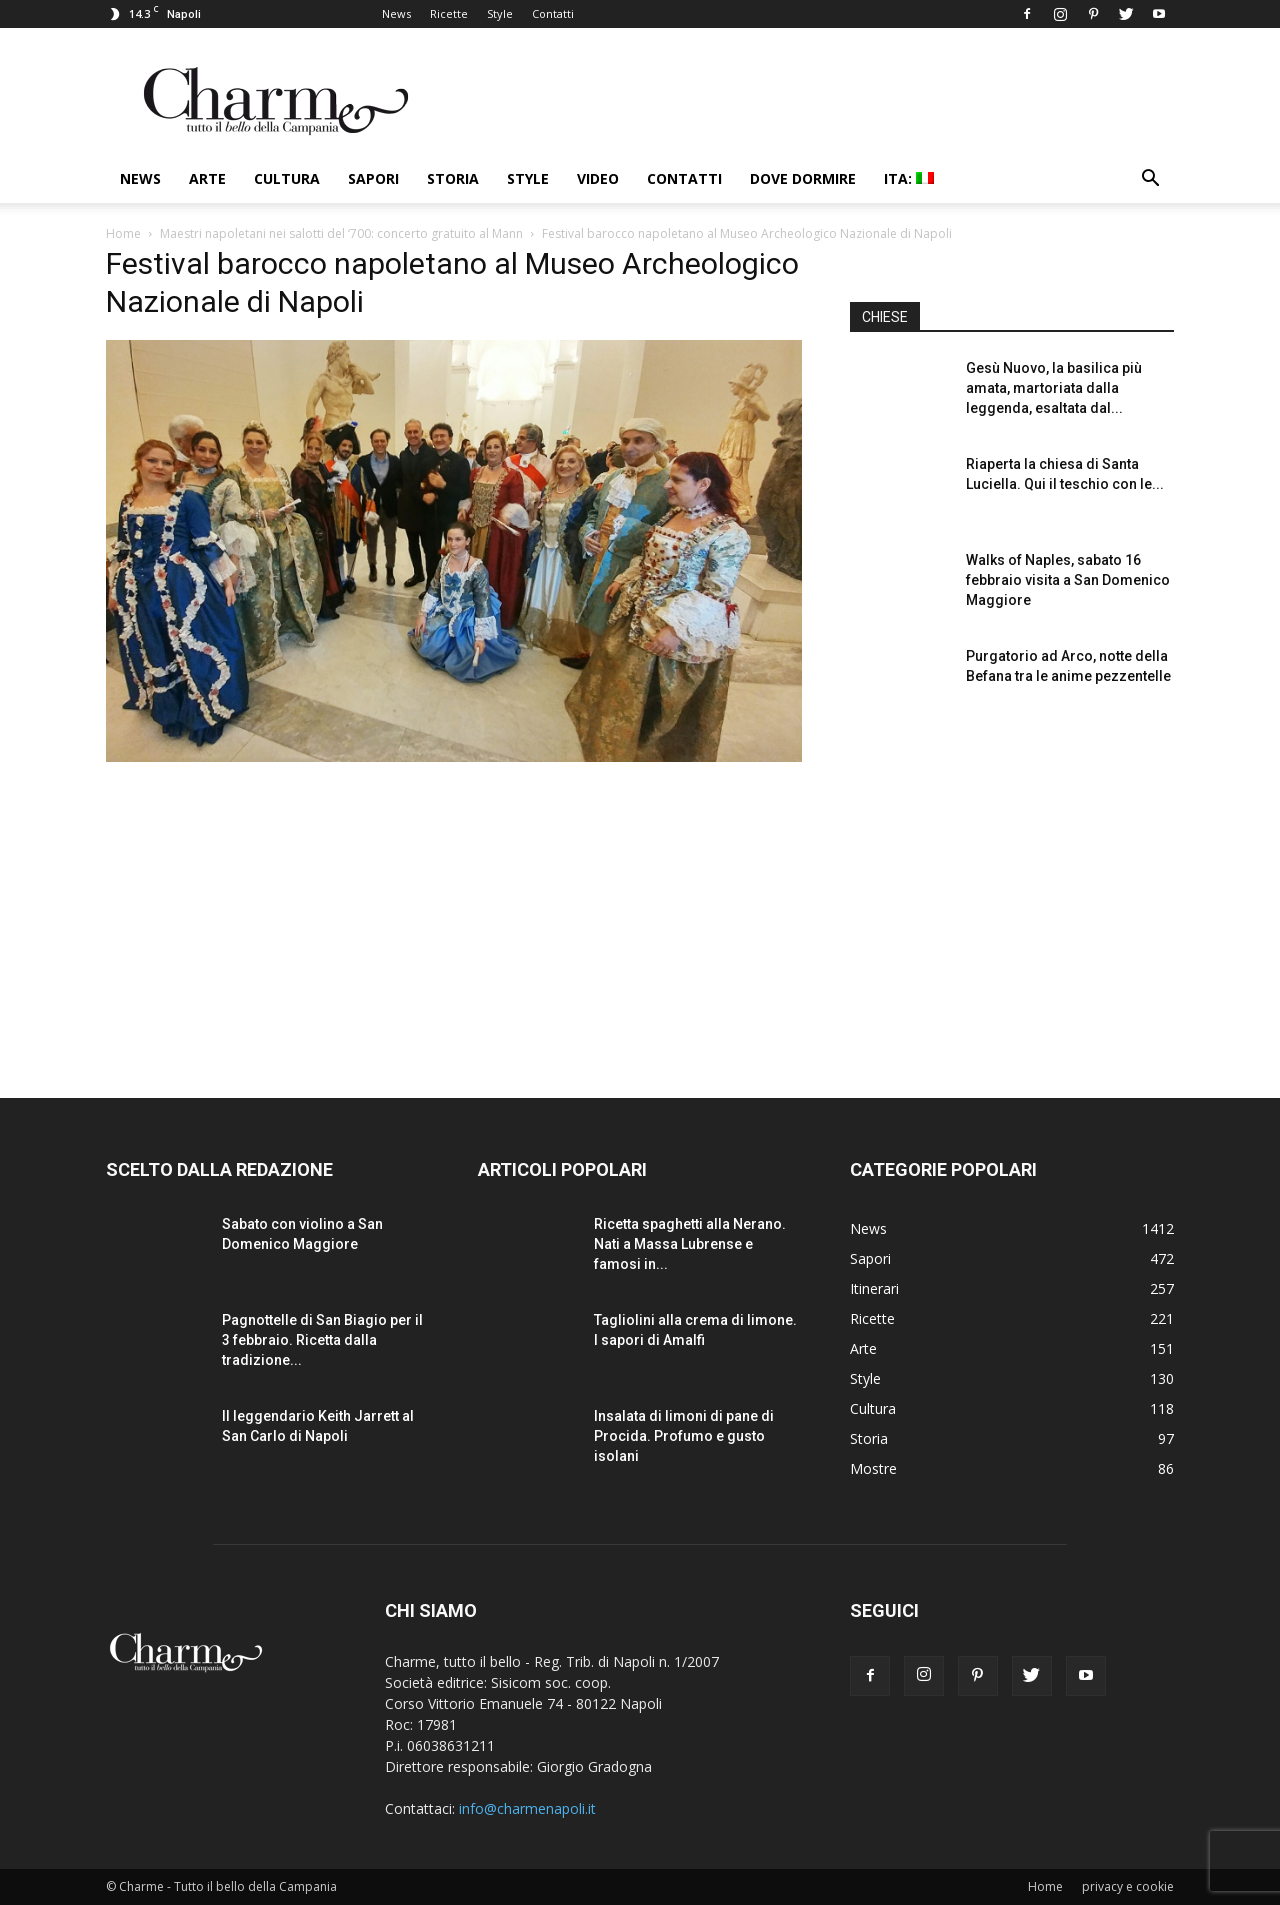  I want to click on Ricette, so click(449, 13).